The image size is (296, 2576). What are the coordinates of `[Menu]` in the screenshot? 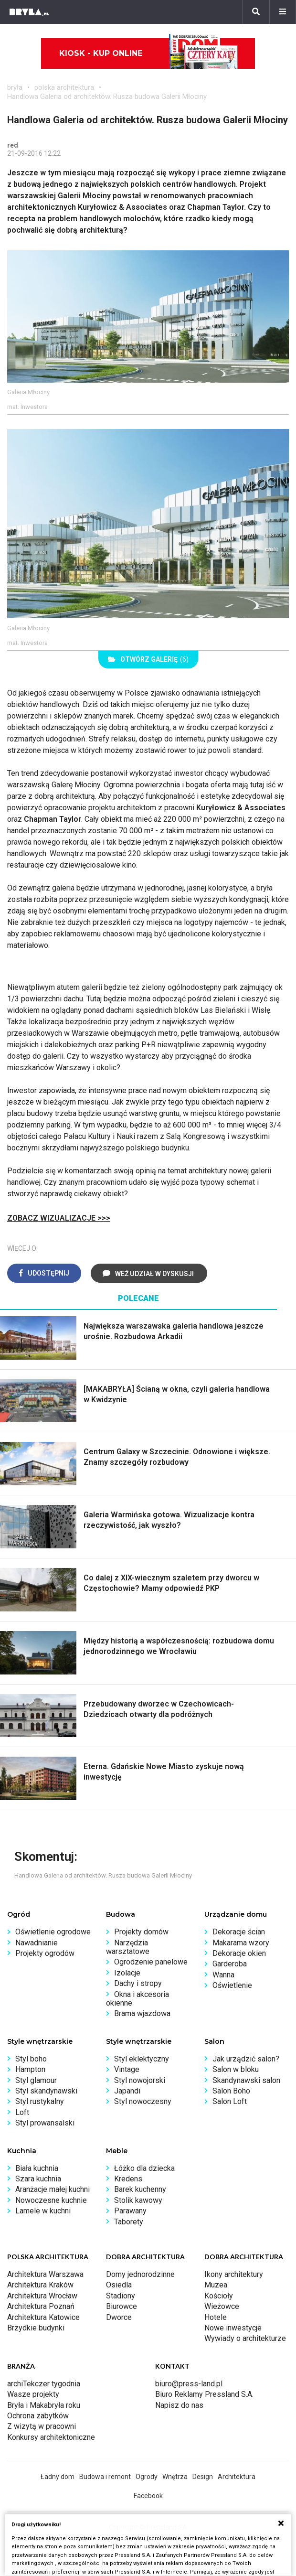 It's located at (283, 12).